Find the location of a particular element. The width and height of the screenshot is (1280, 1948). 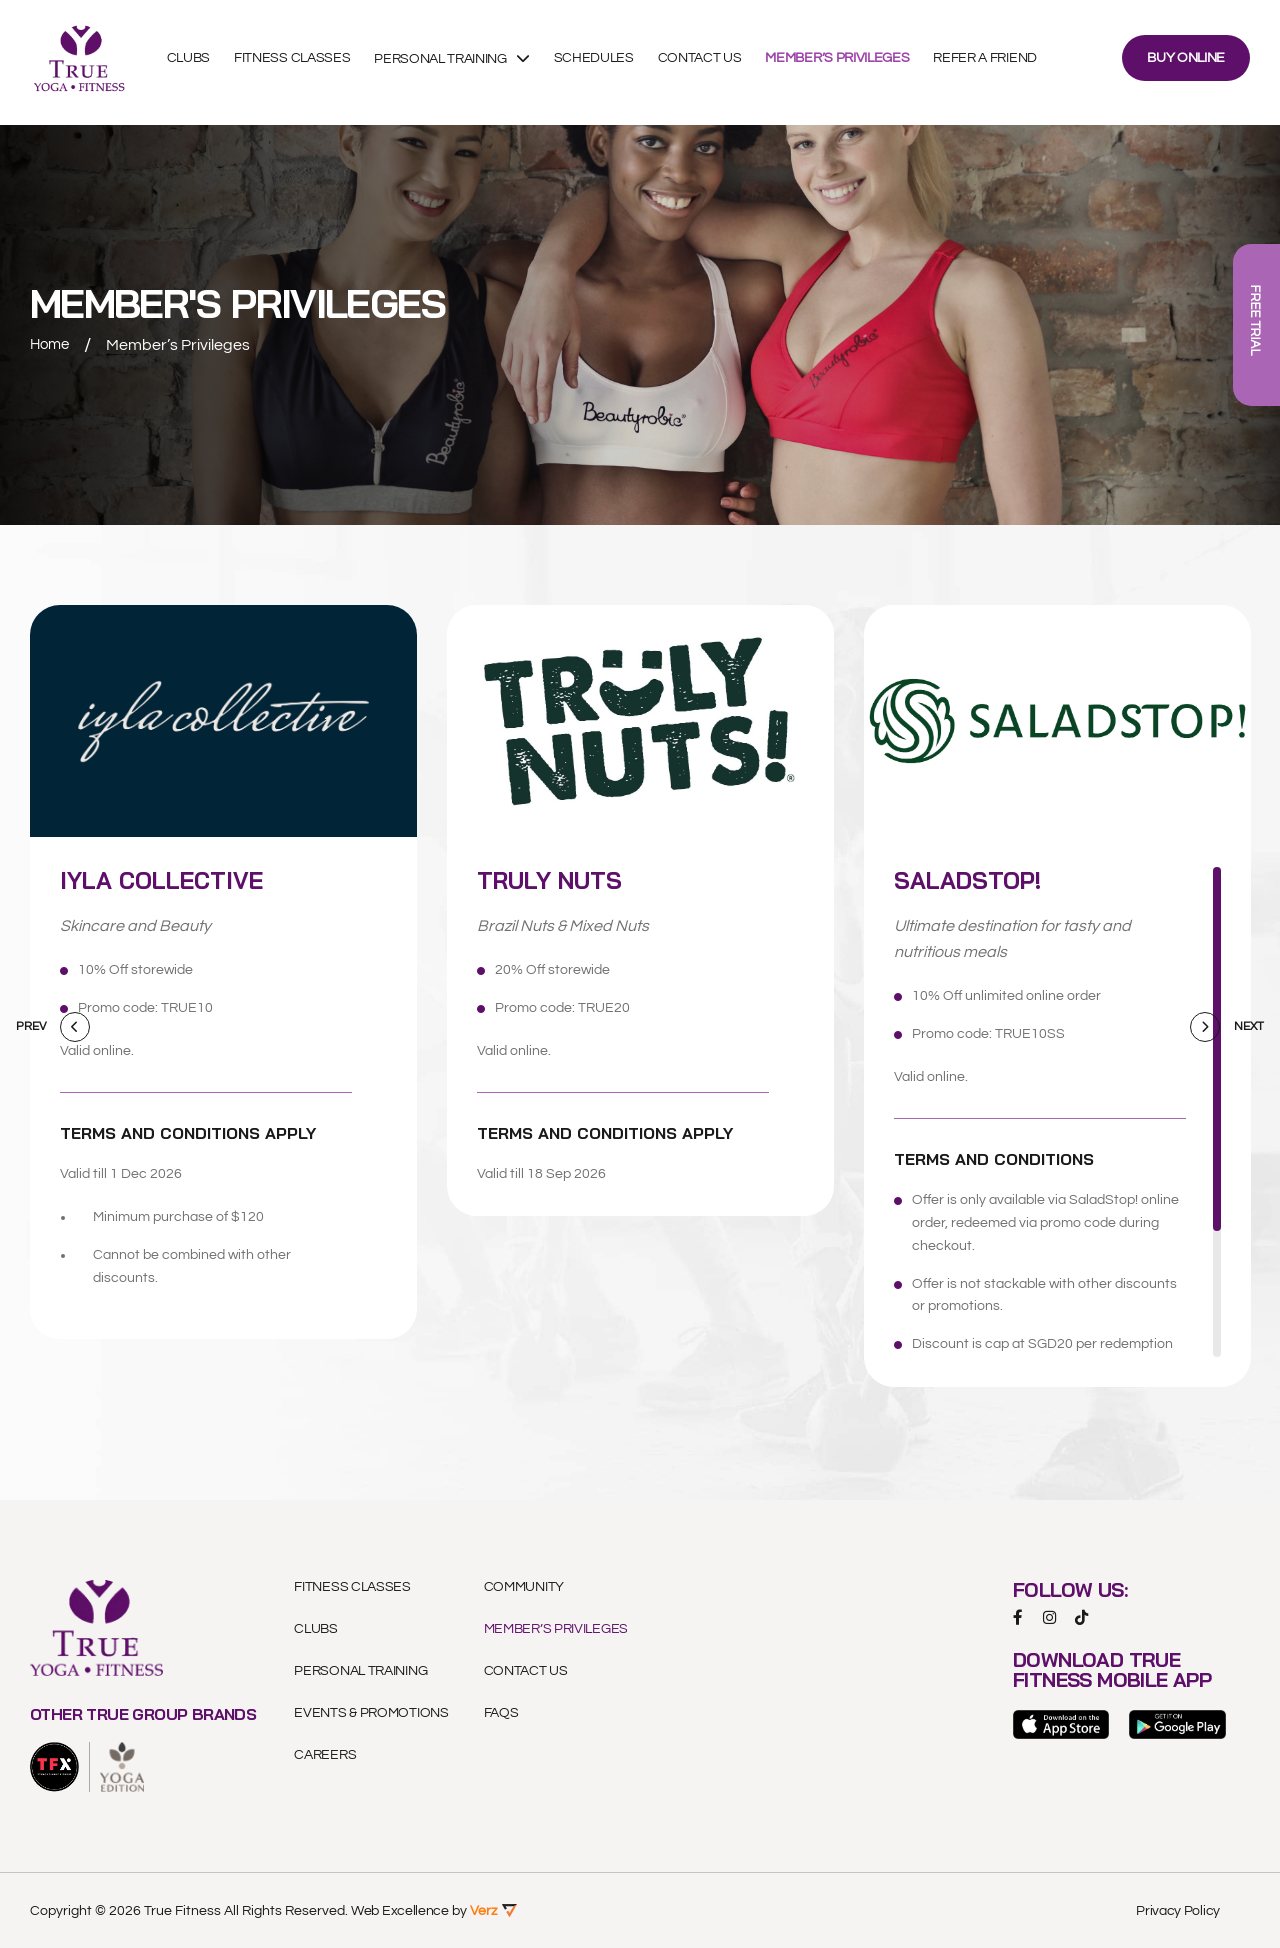

[logo] is located at coordinates (54, 1766).